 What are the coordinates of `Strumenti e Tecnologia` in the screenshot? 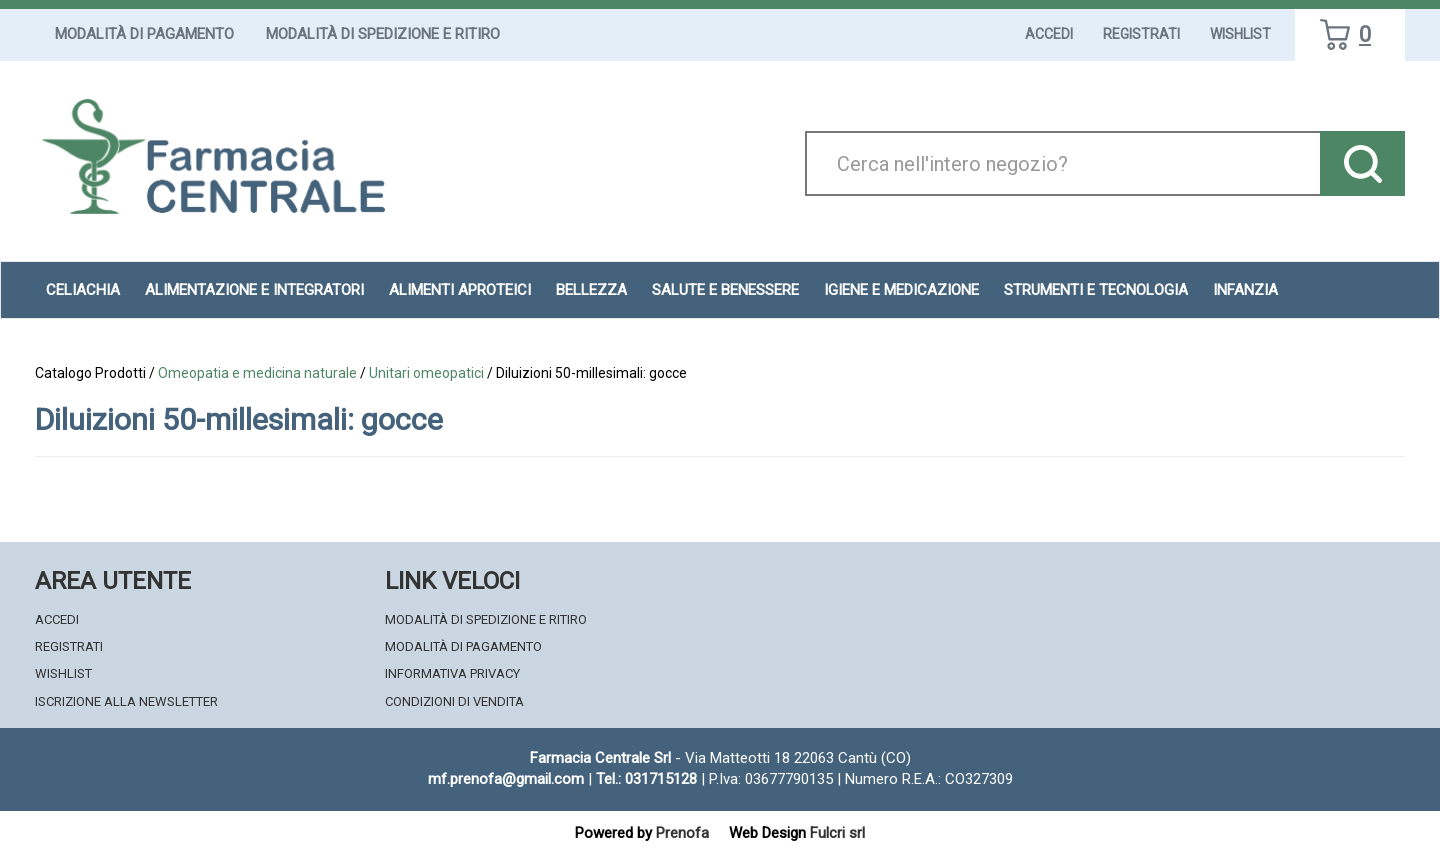 It's located at (1096, 290).